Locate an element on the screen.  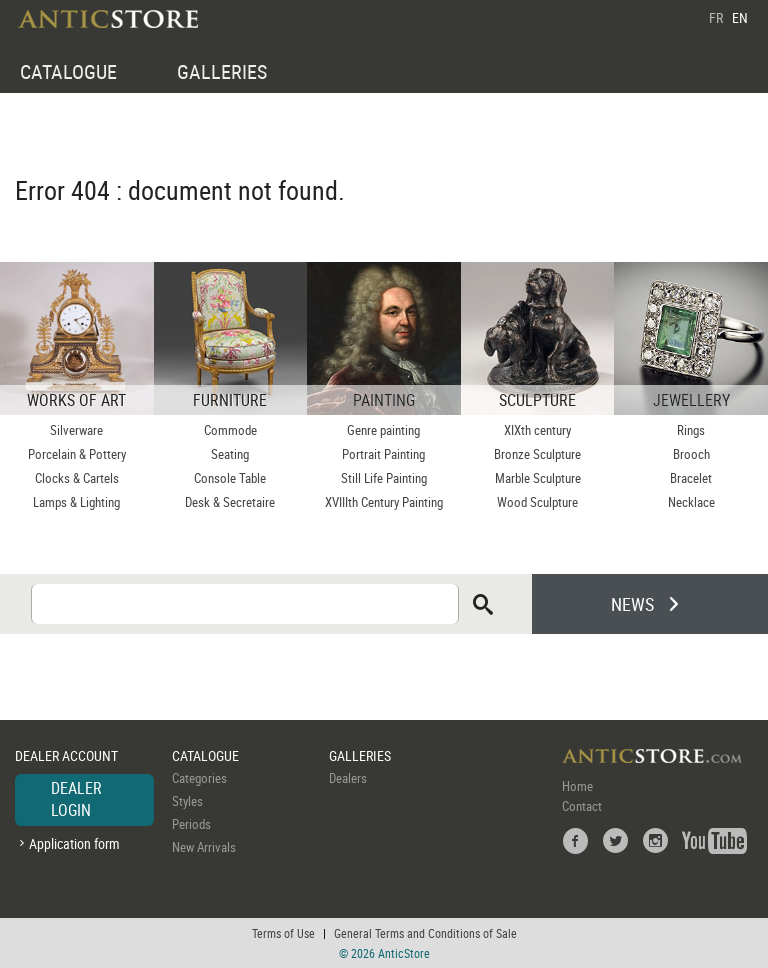
Contact is located at coordinates (582, 806).